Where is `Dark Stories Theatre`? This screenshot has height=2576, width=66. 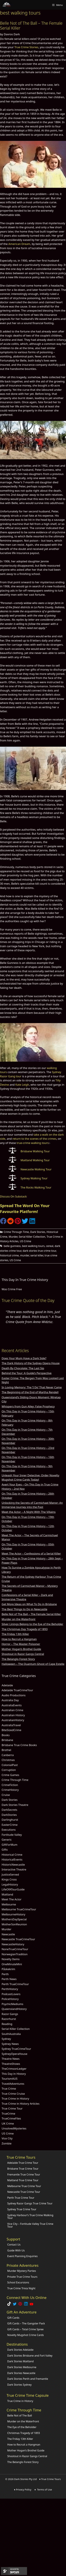 Dark Stories Theatre is located at coordinates (15, 1805).